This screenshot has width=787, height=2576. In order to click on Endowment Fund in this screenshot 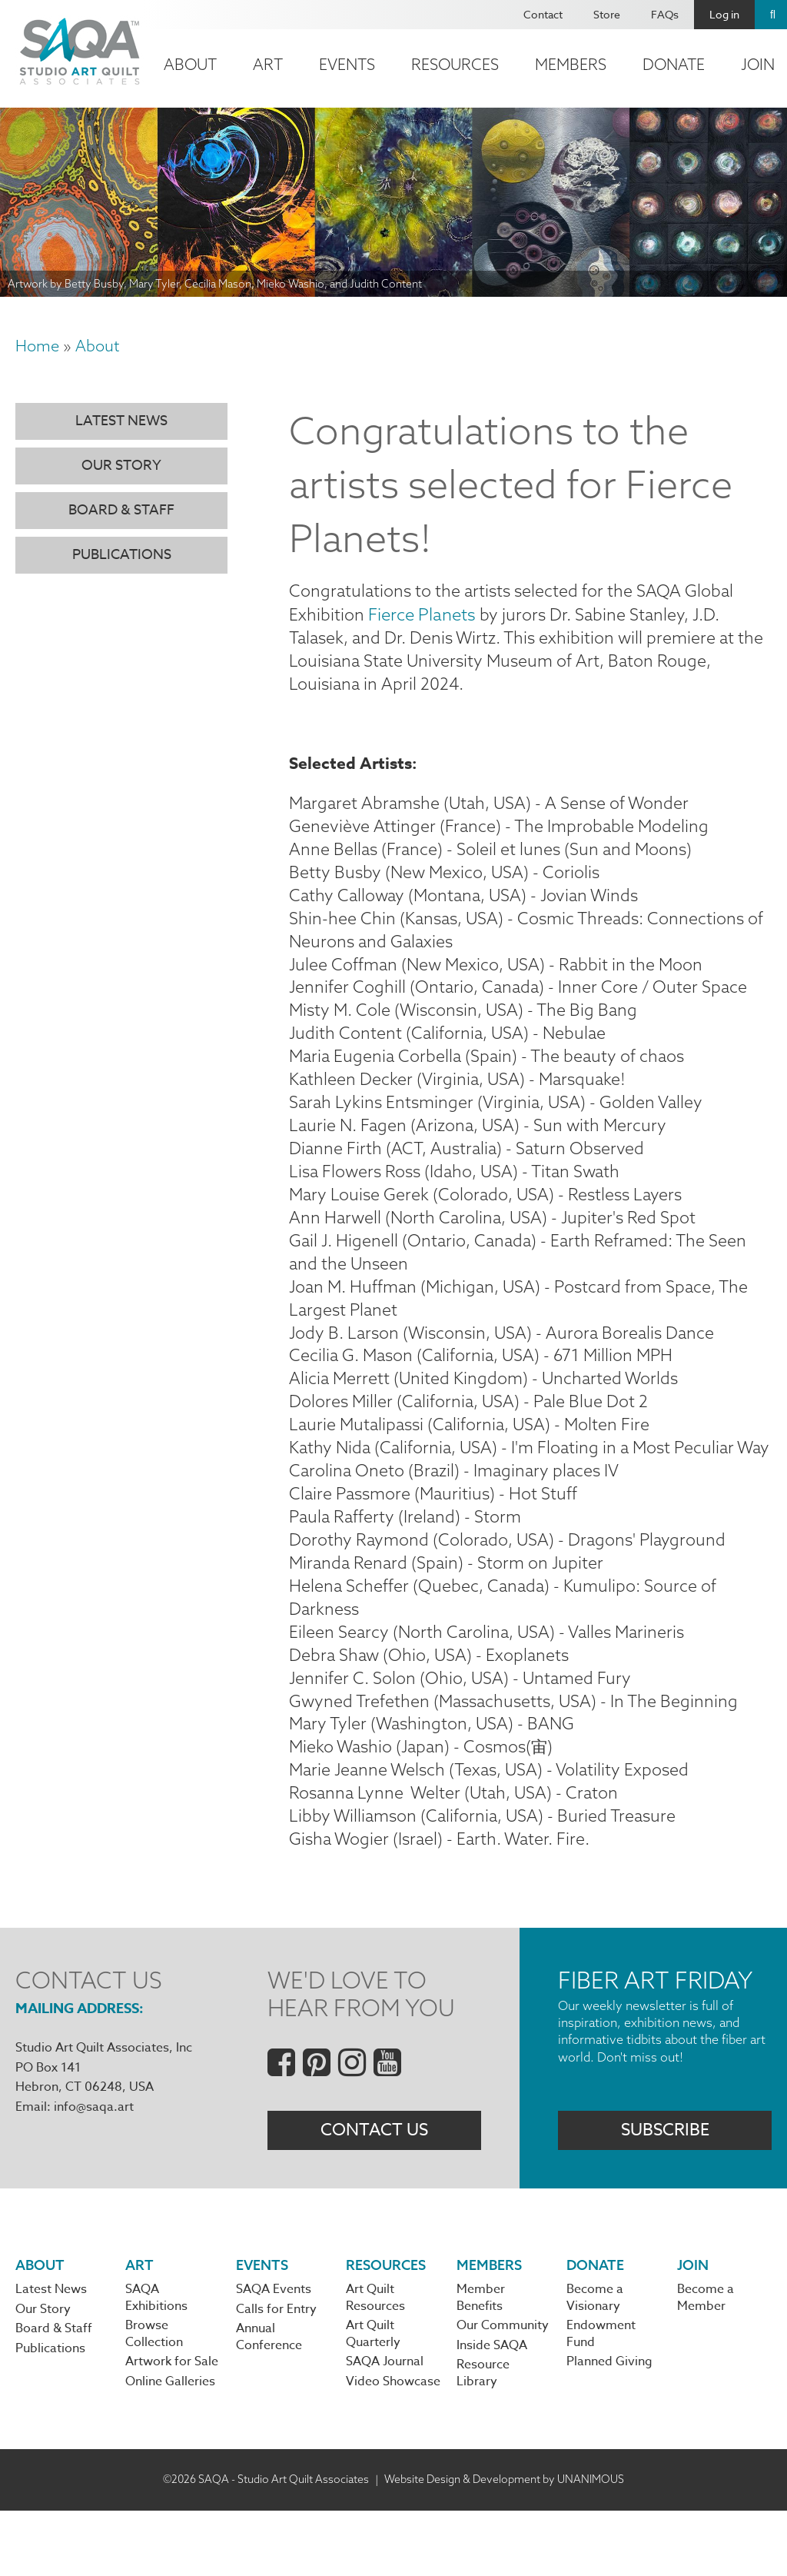, I will do `click(601, 2397)`.